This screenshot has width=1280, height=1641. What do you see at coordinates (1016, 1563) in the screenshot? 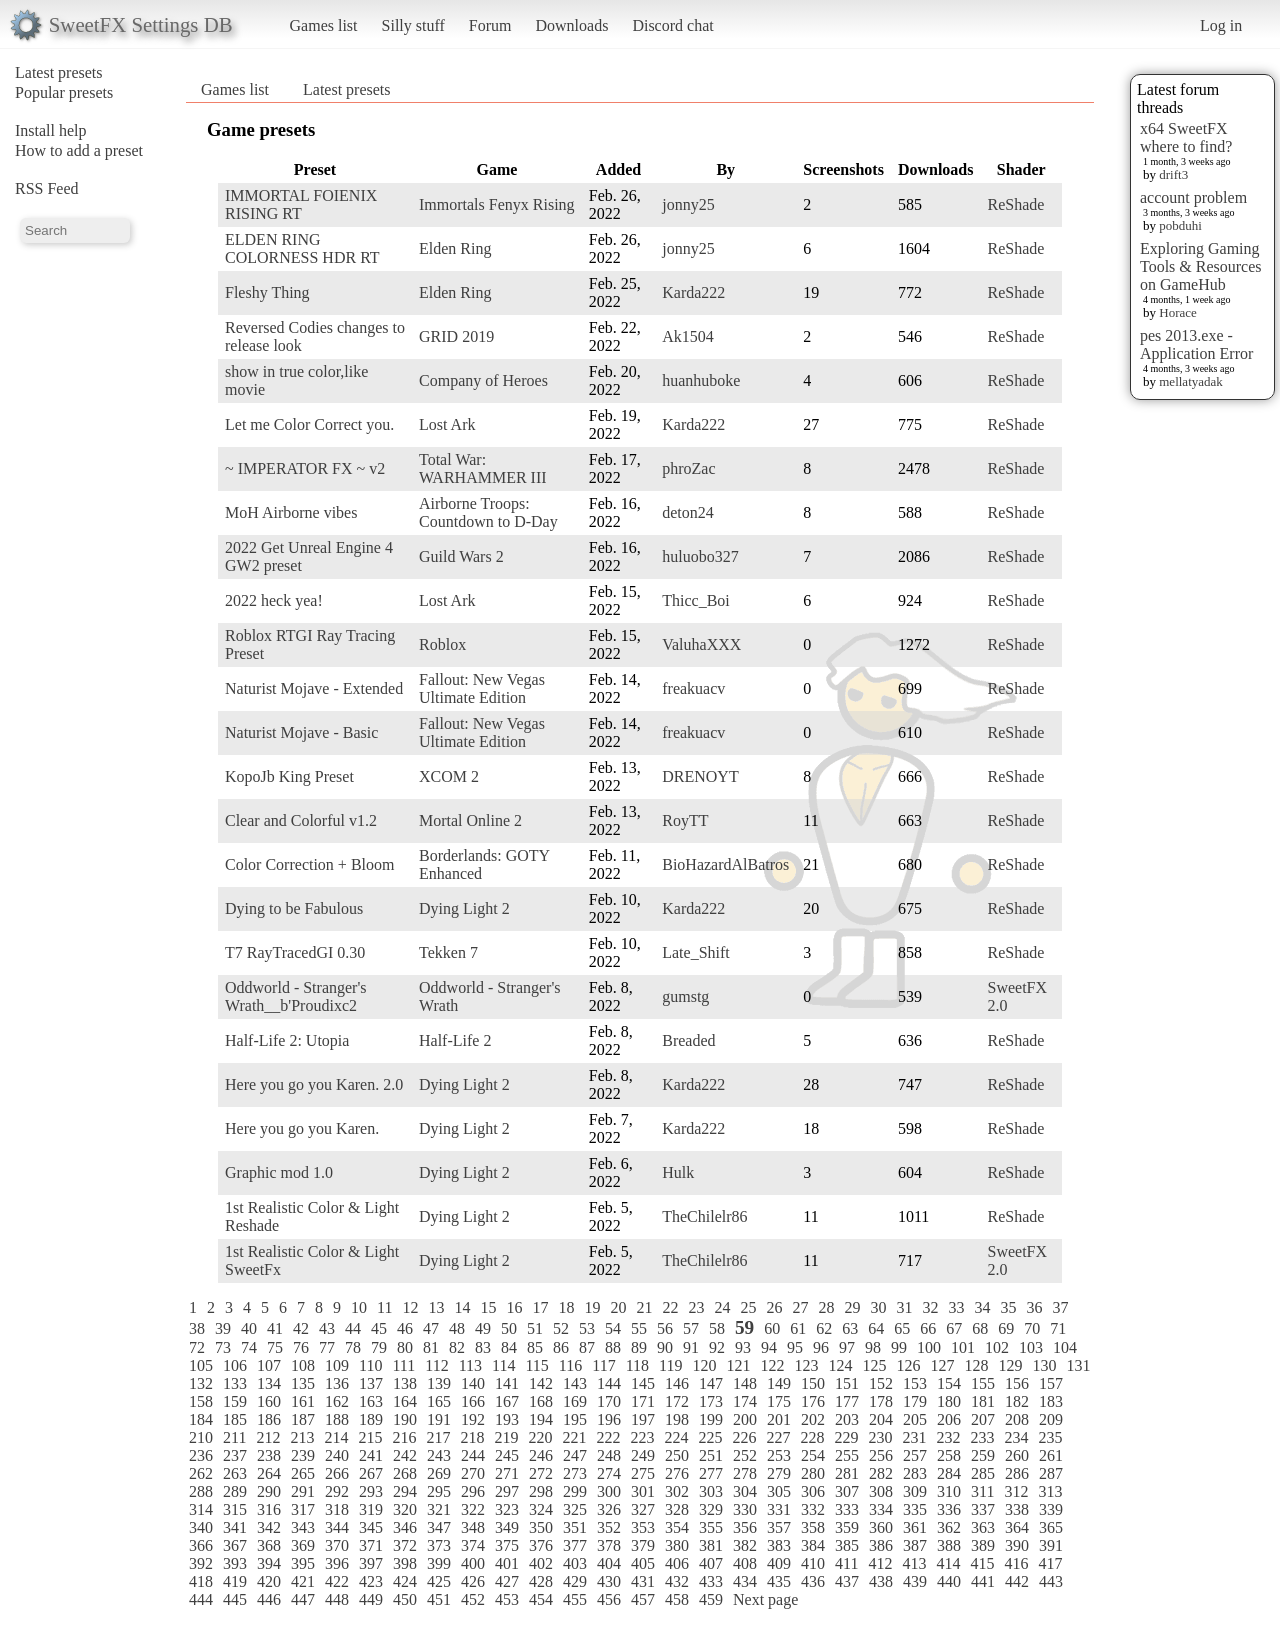
I see `416` at bounding box center [1016, 1563].